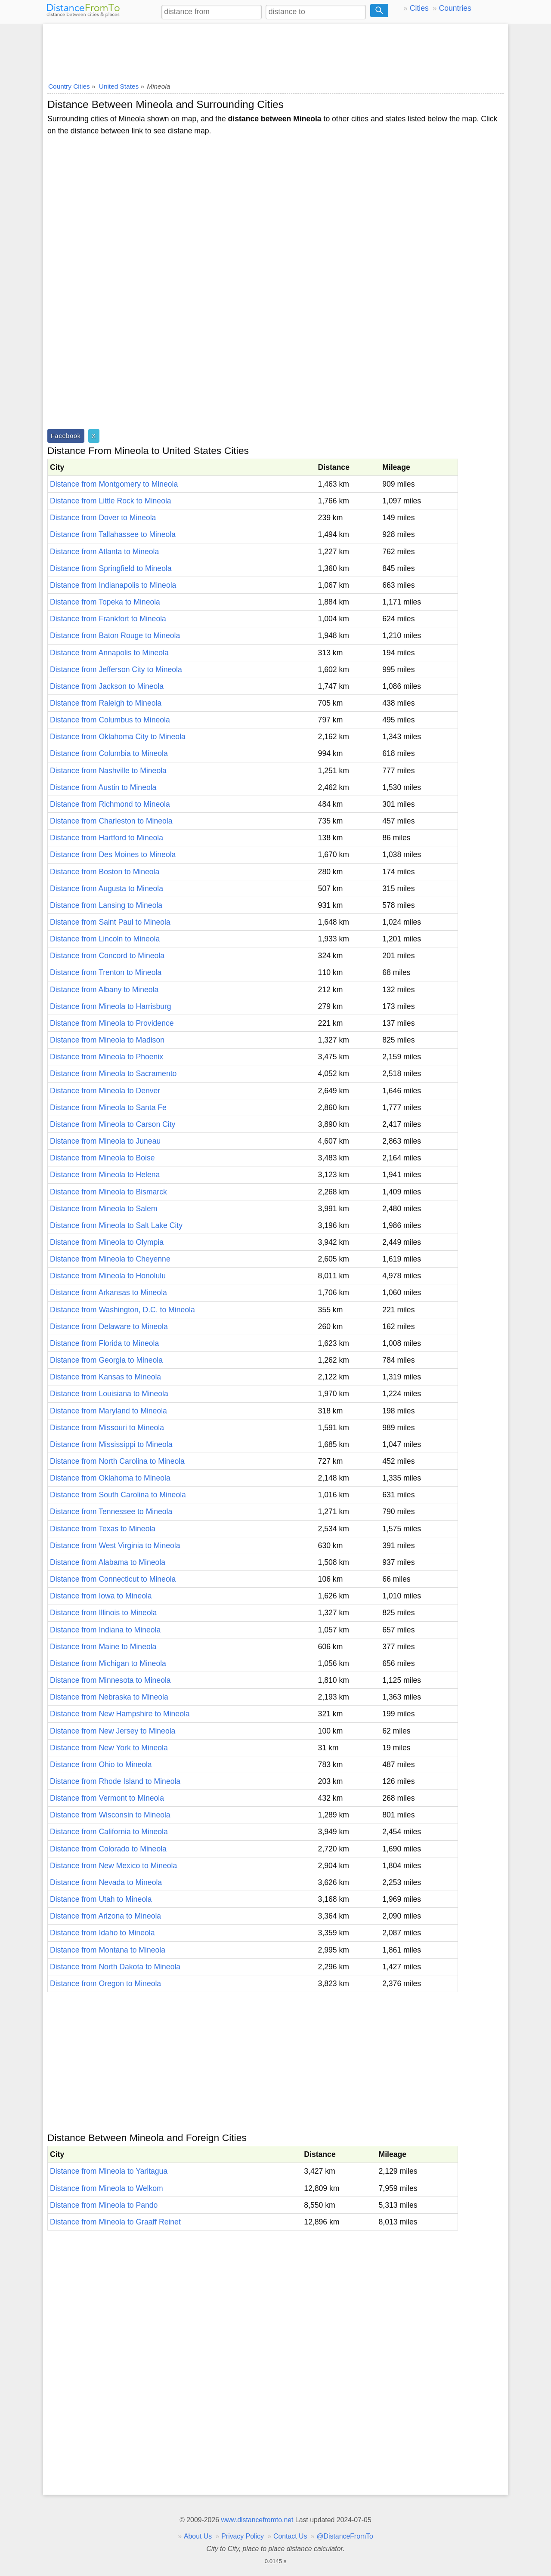 The image size is (551, 2576). I want to click on Distance from Augusta to Mineola, so click(106, 888).